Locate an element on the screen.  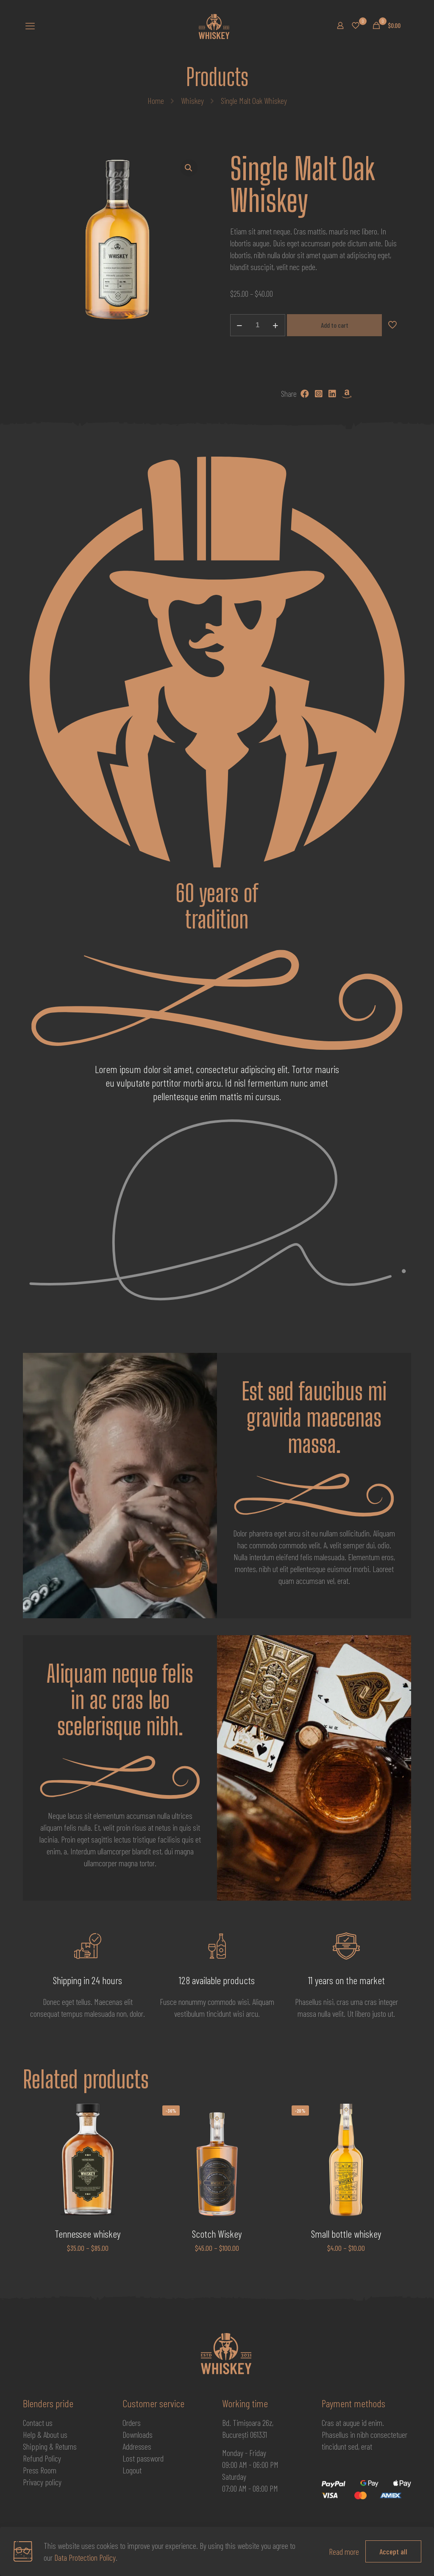
Scotch Wiskey is located at coordinates (217, 2234).